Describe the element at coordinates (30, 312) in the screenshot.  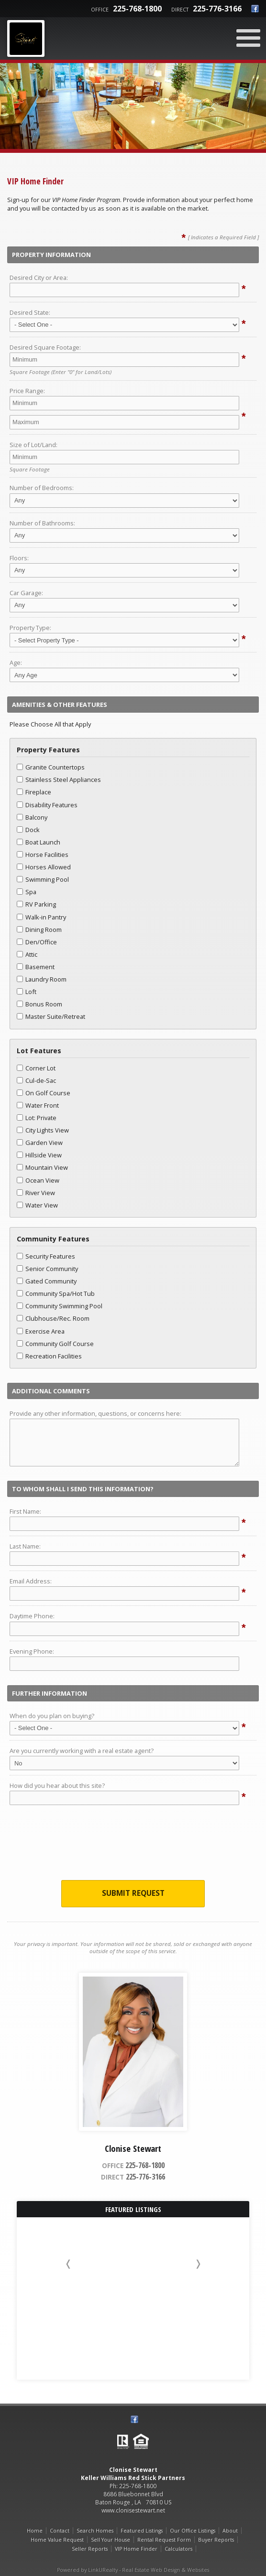
I see `Desired State:` at that location.